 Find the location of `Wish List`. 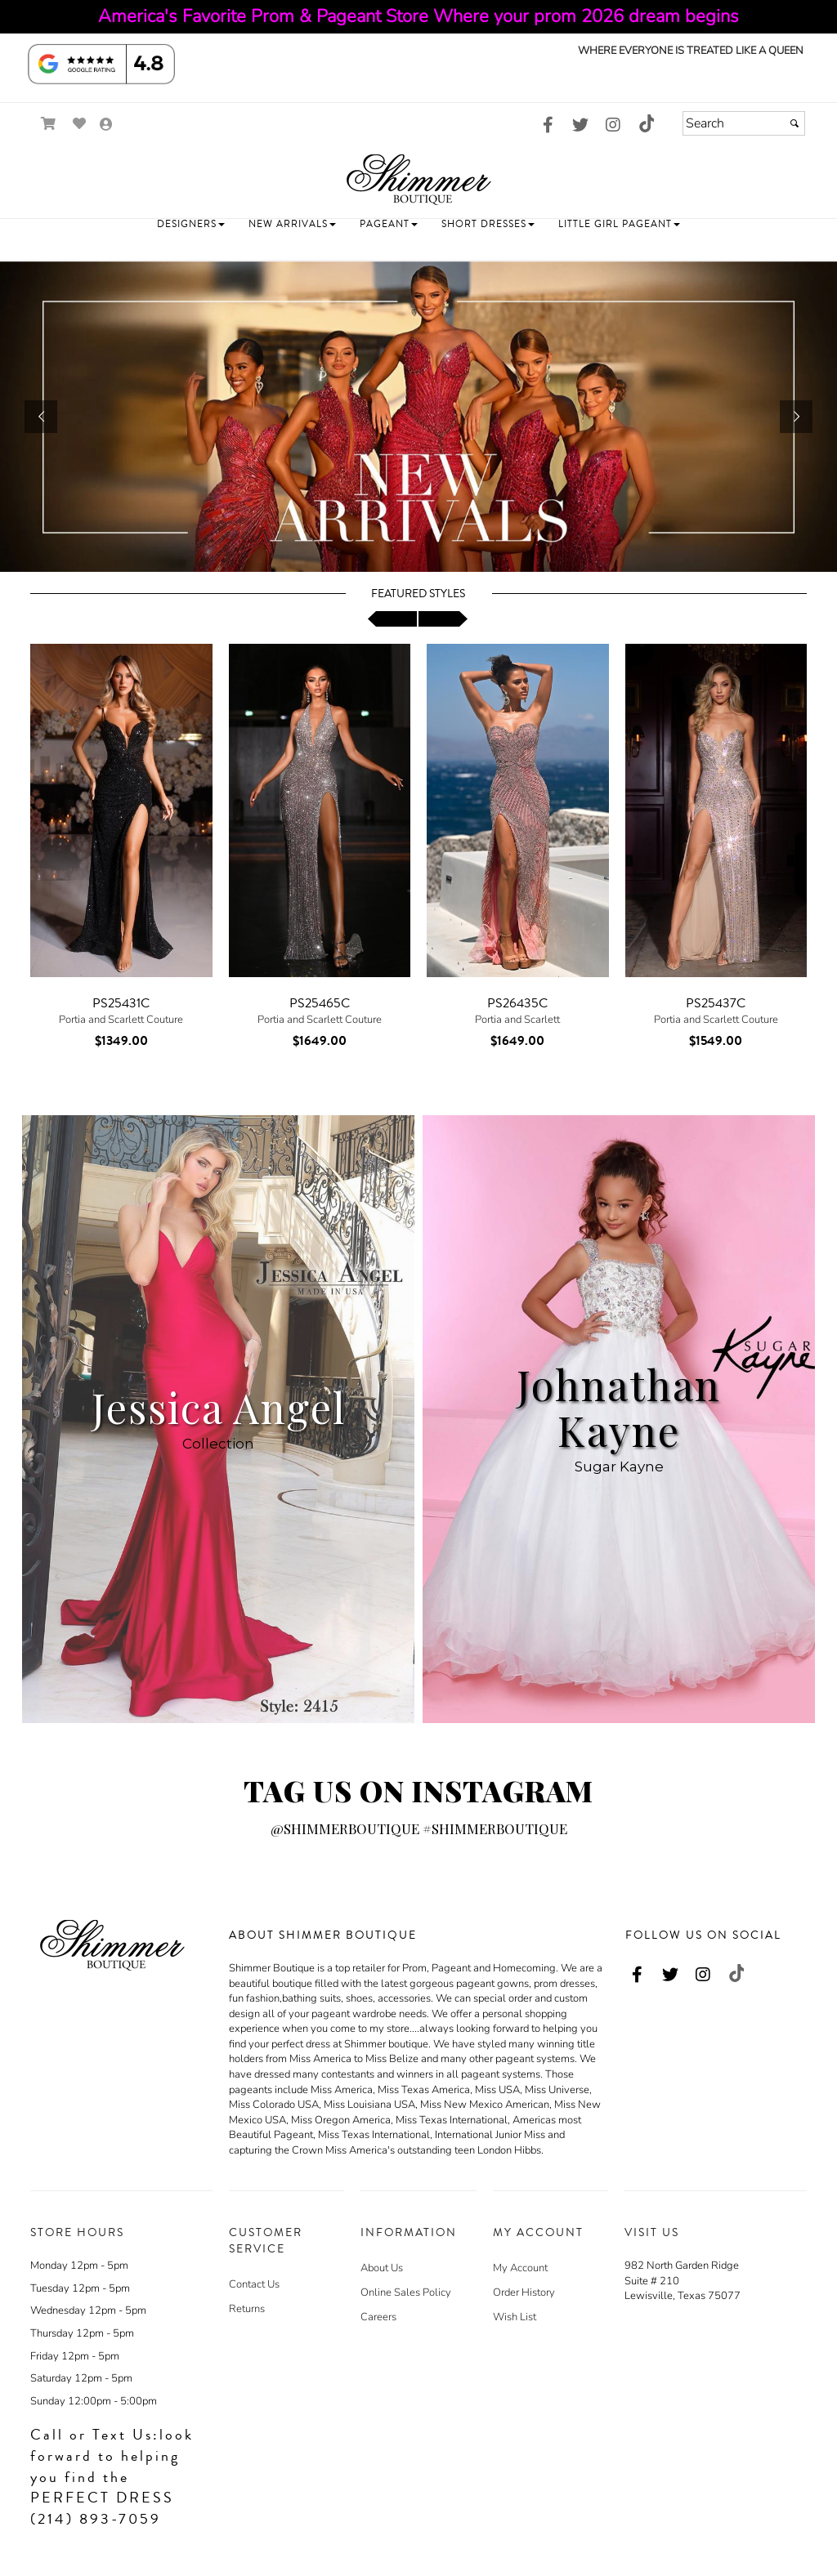

Wish List is located at coordinates (514, 2317).